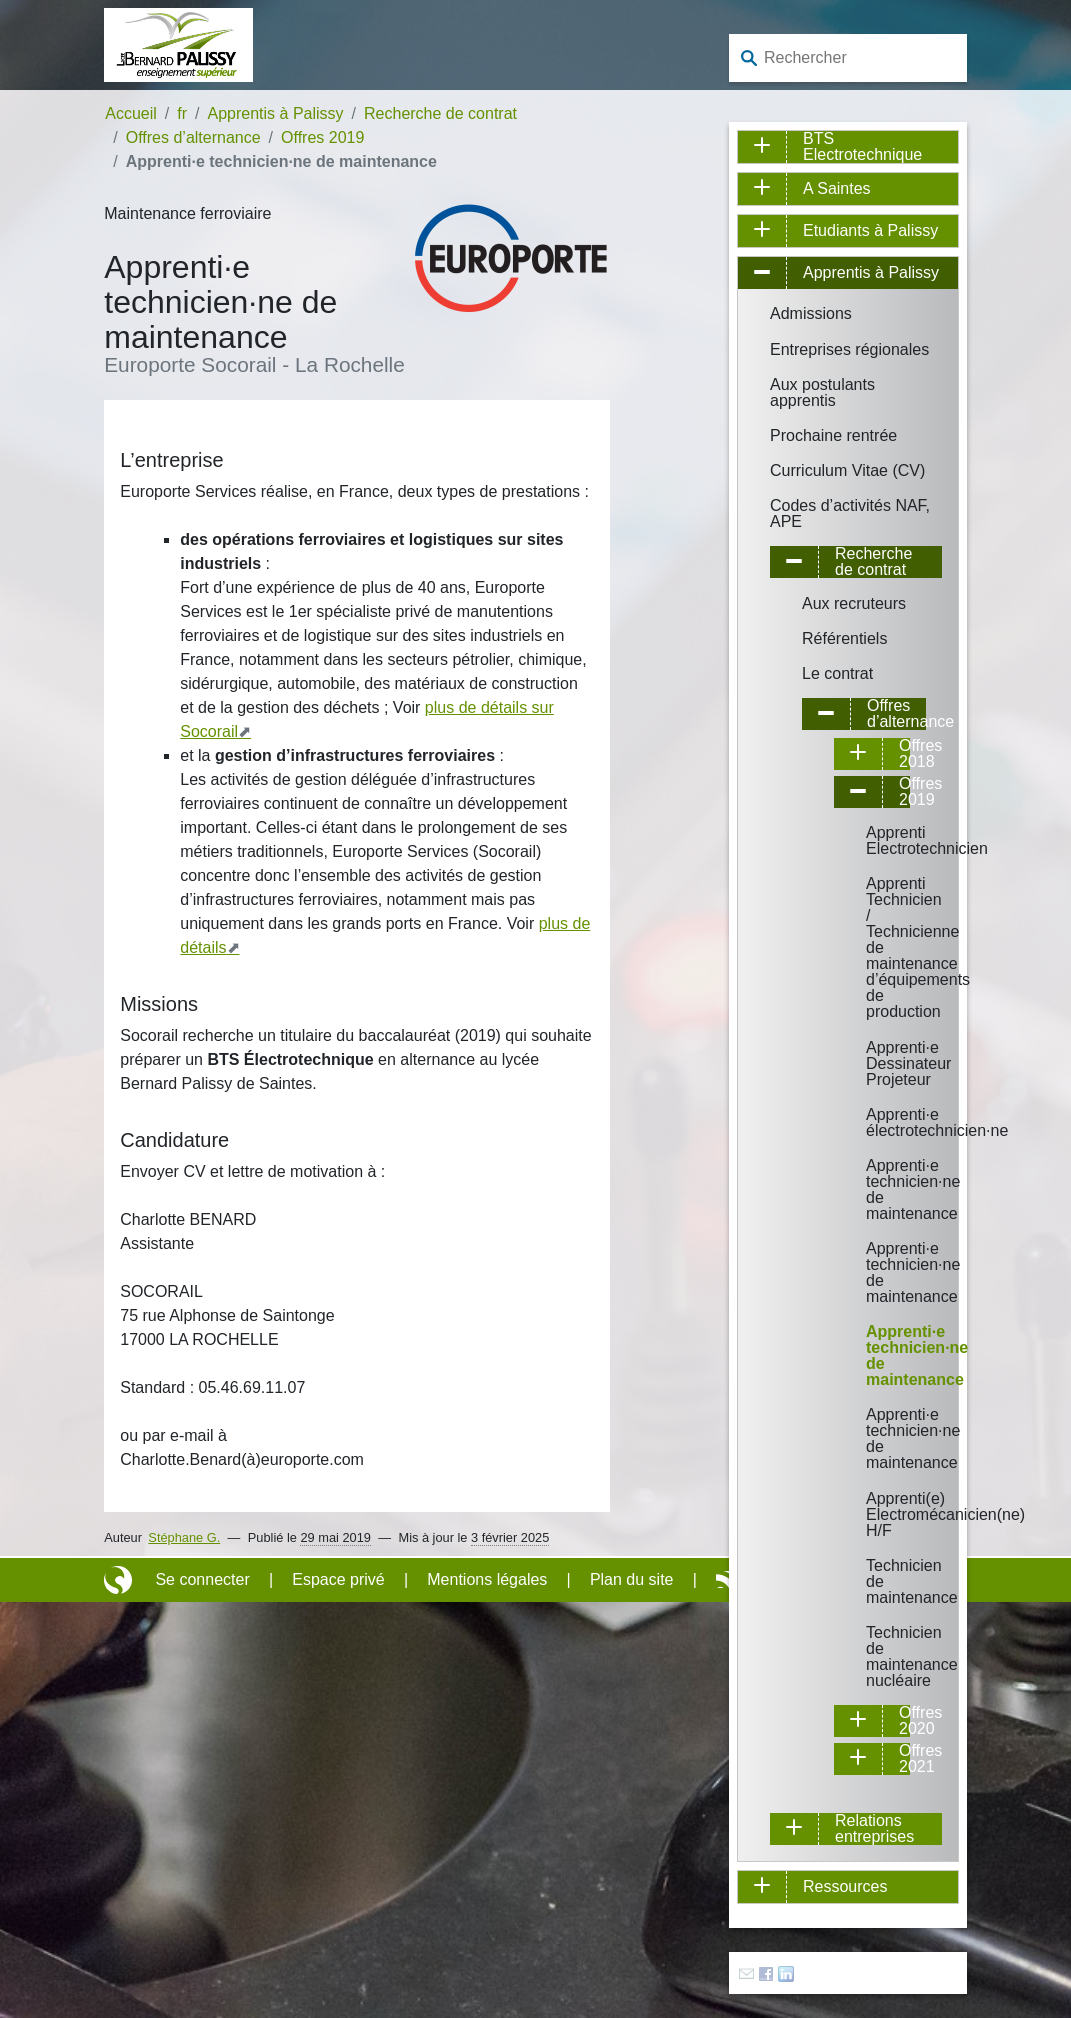 Image resolution: width=1071 pixels, height=2018 pixels. What do you see at coordinates (845, 1886) in the screenshot?
I see `Ressources` at bounding box center [845, 1886].